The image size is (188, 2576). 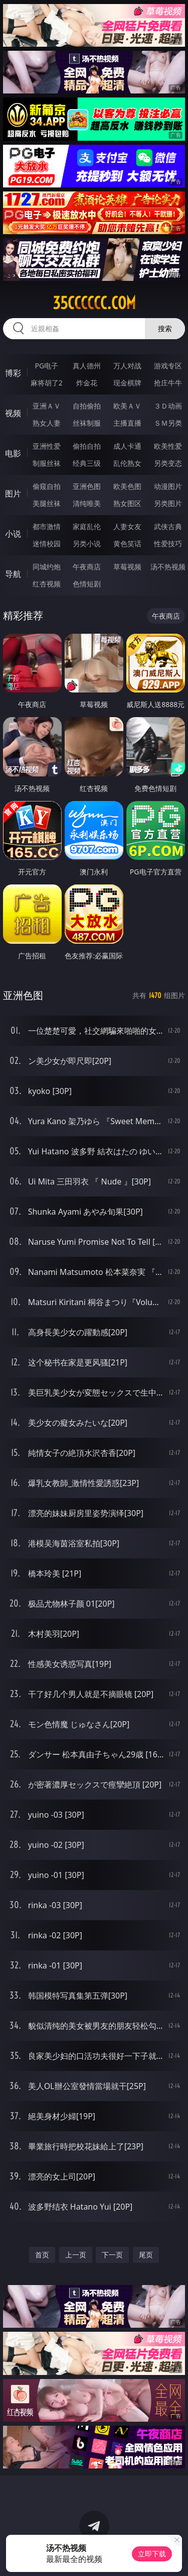 I want to click on 万人对战, so click(x=127, y=365).